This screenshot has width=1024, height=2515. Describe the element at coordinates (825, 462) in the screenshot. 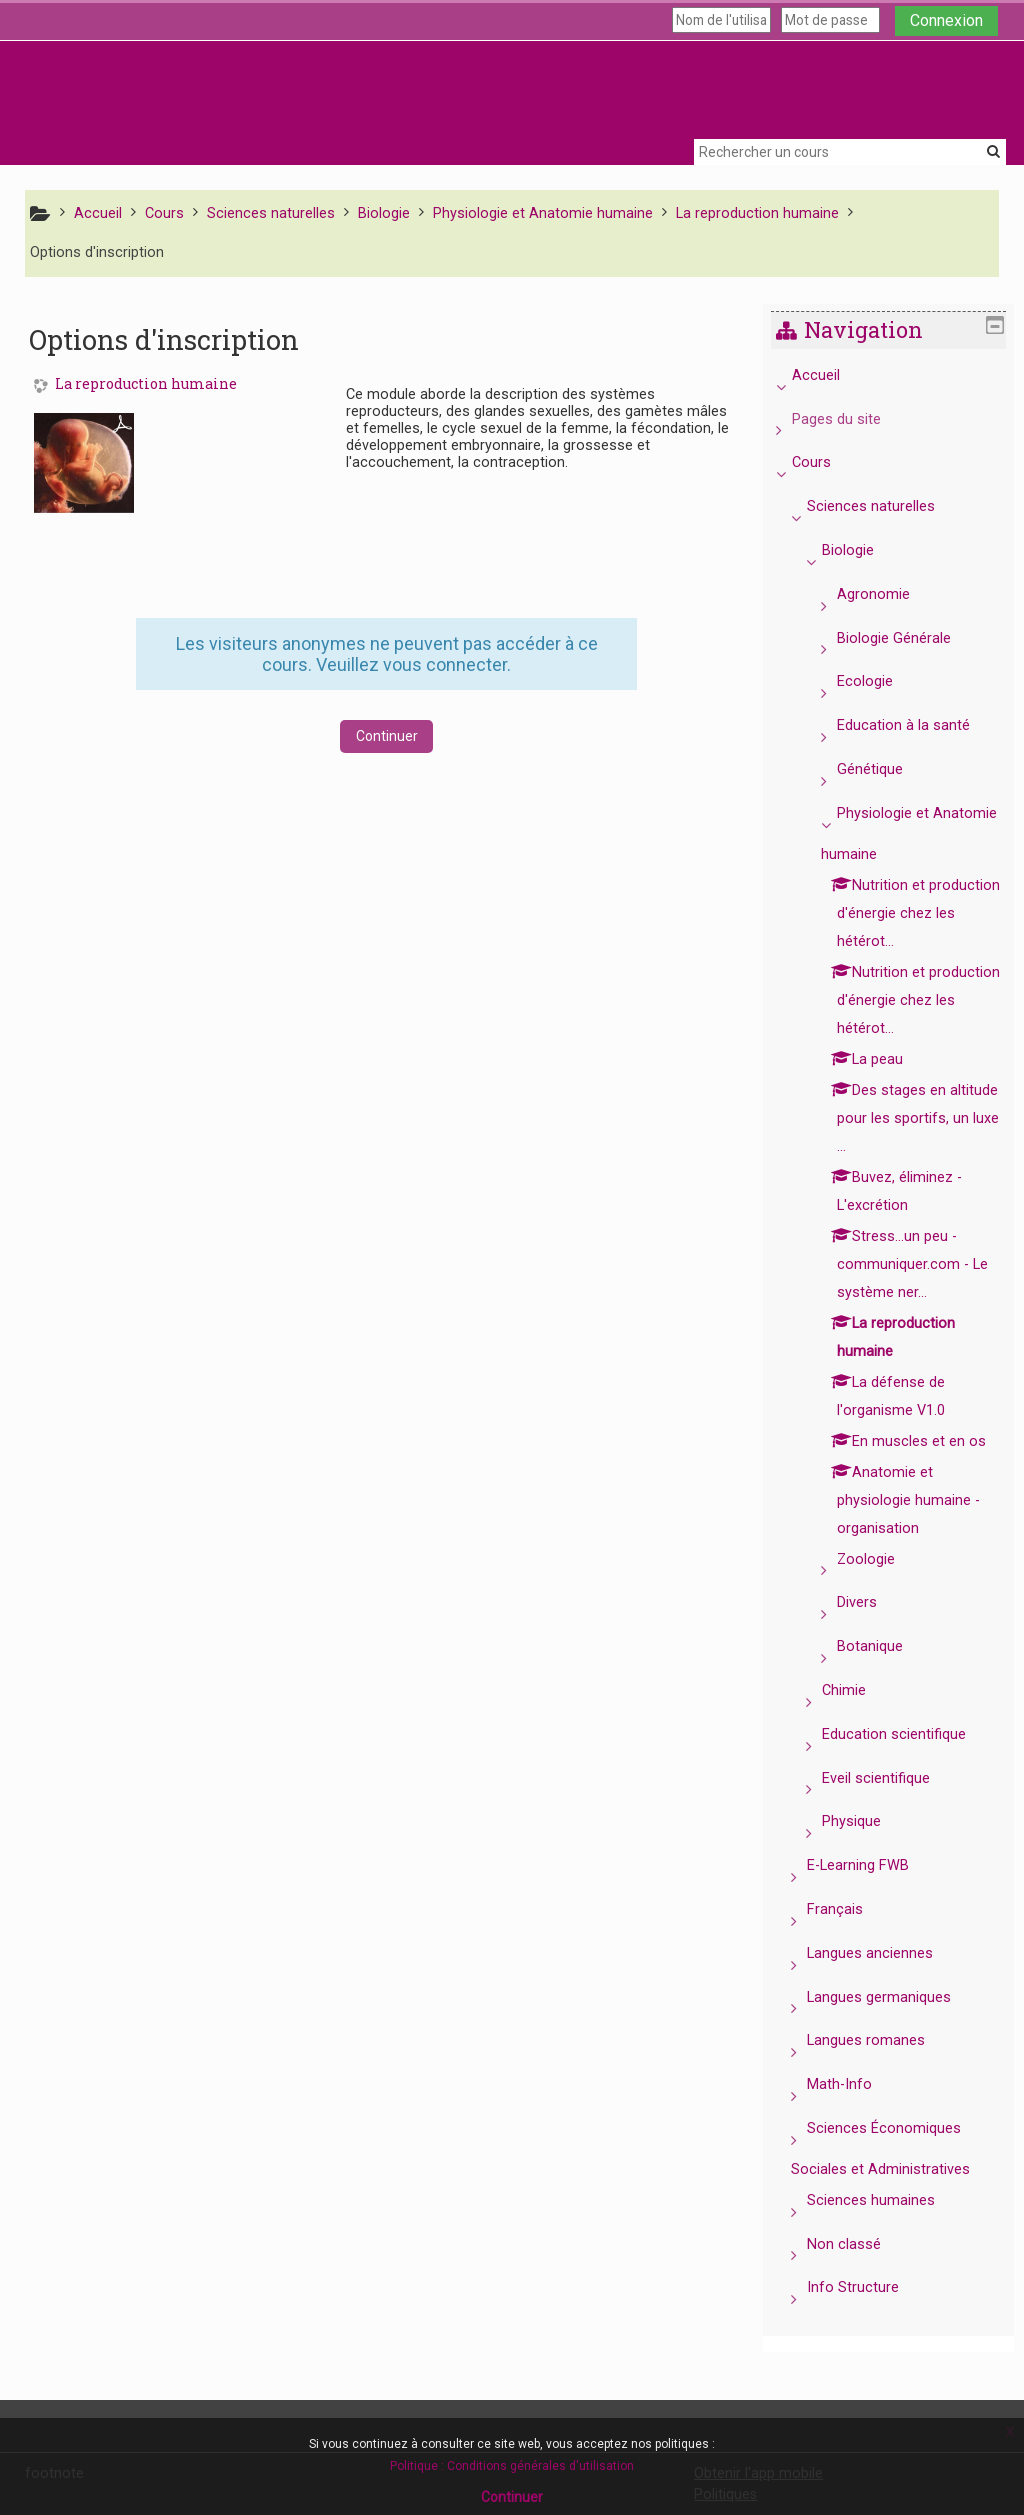

I see `Cours` at that location.